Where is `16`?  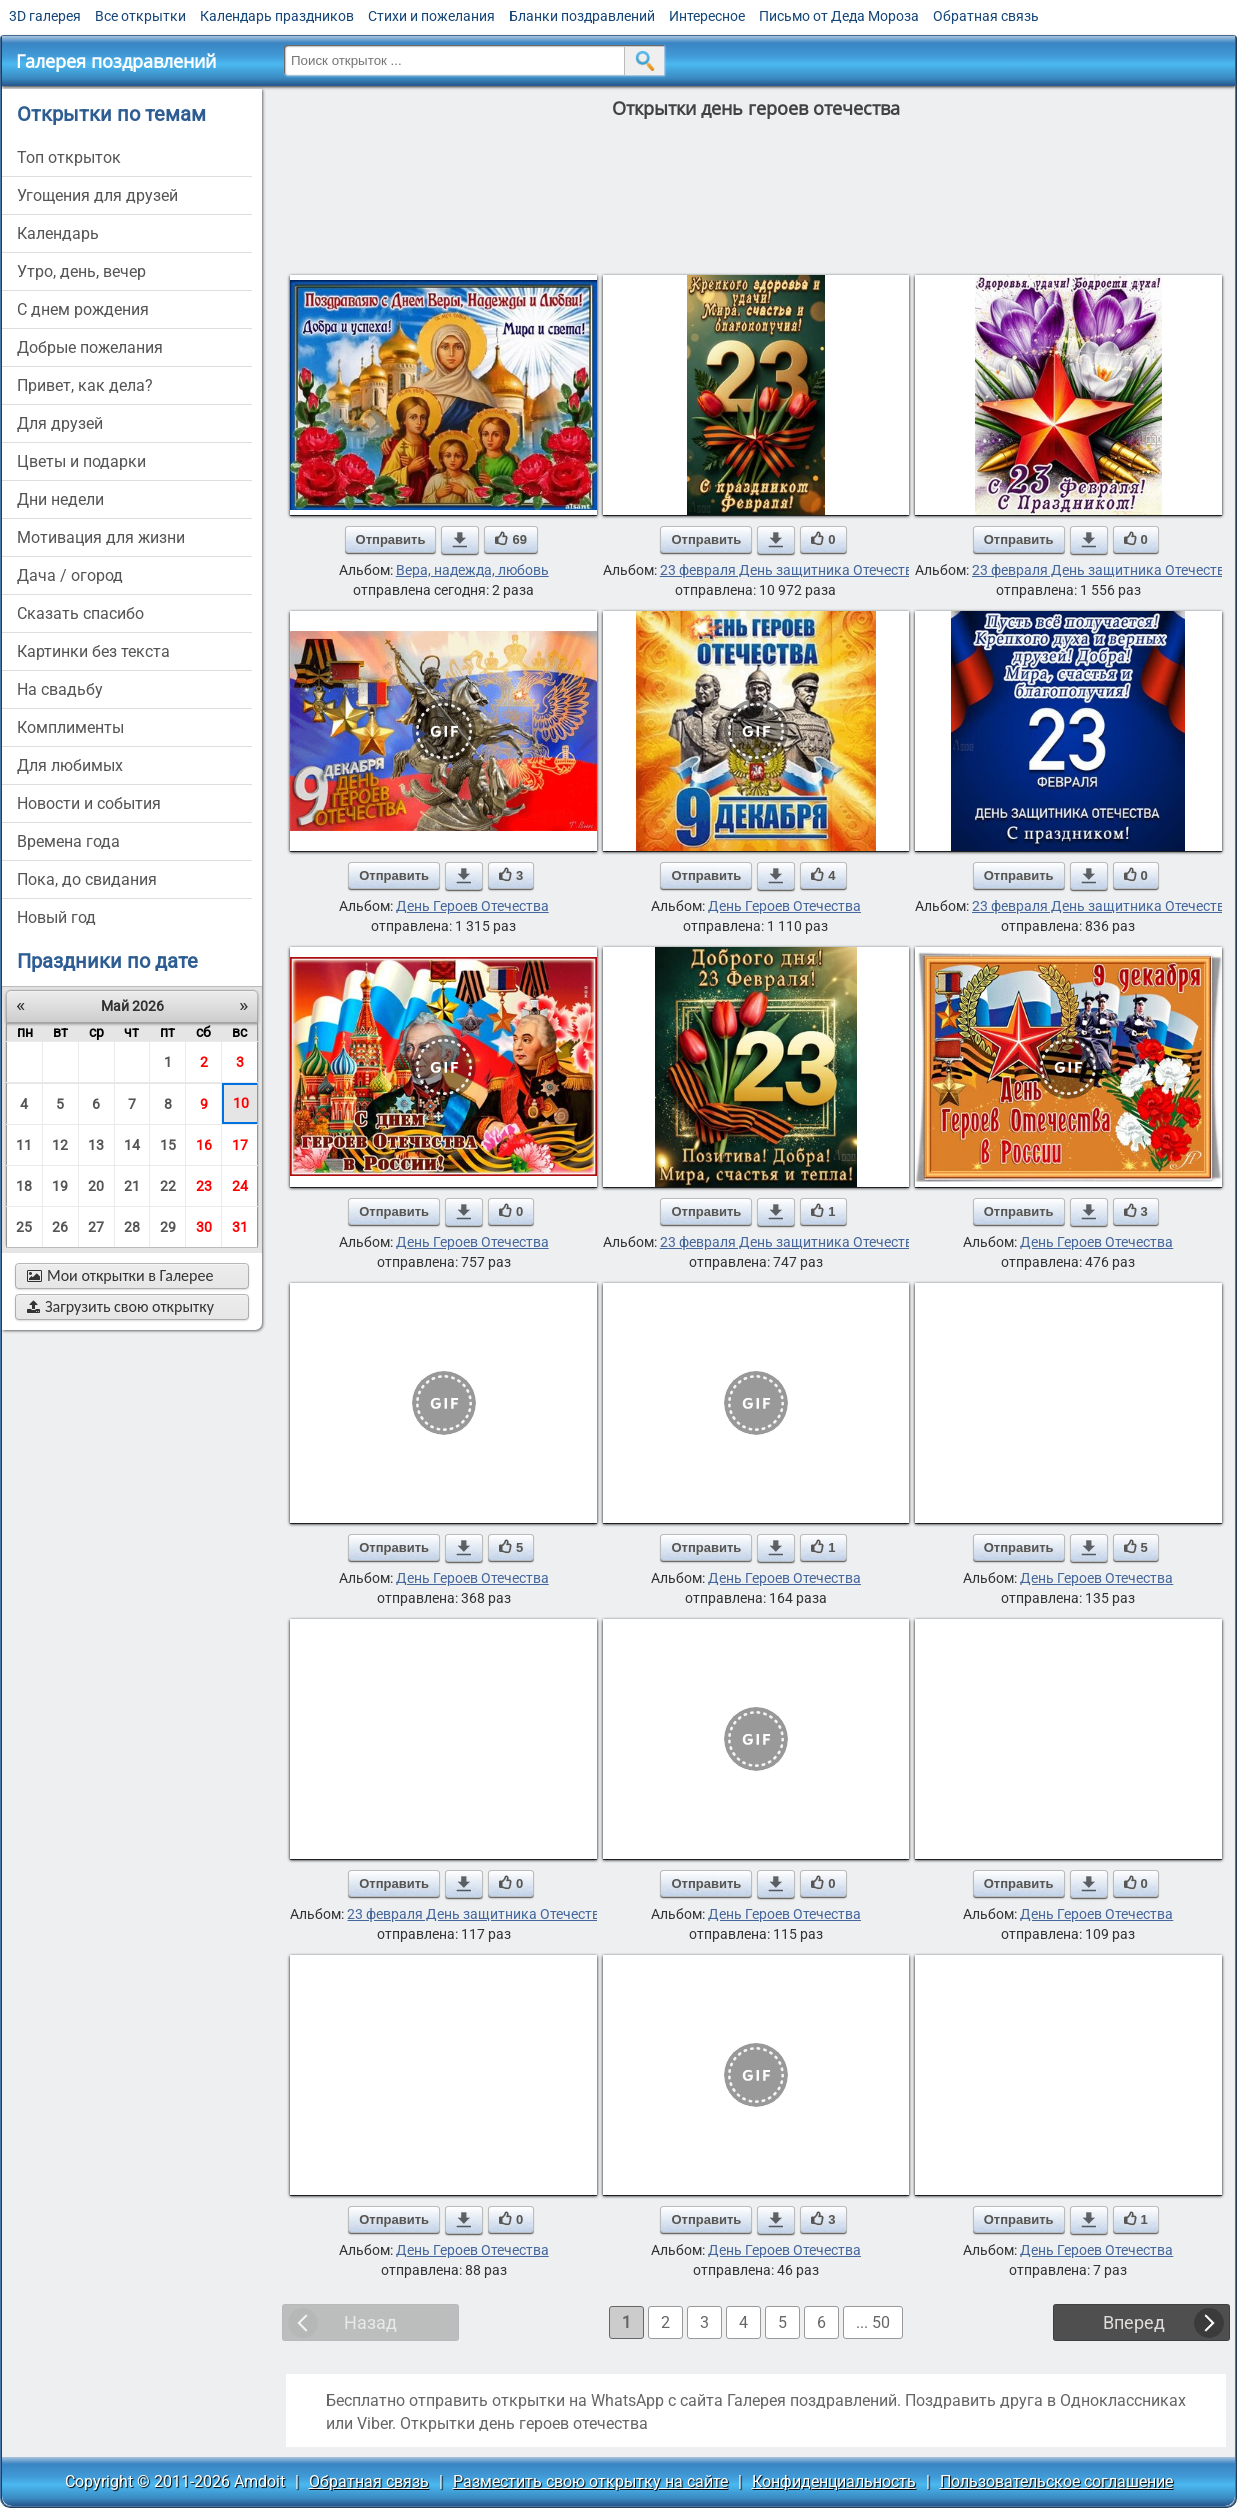 16 is located at coordinates (204, 1145).